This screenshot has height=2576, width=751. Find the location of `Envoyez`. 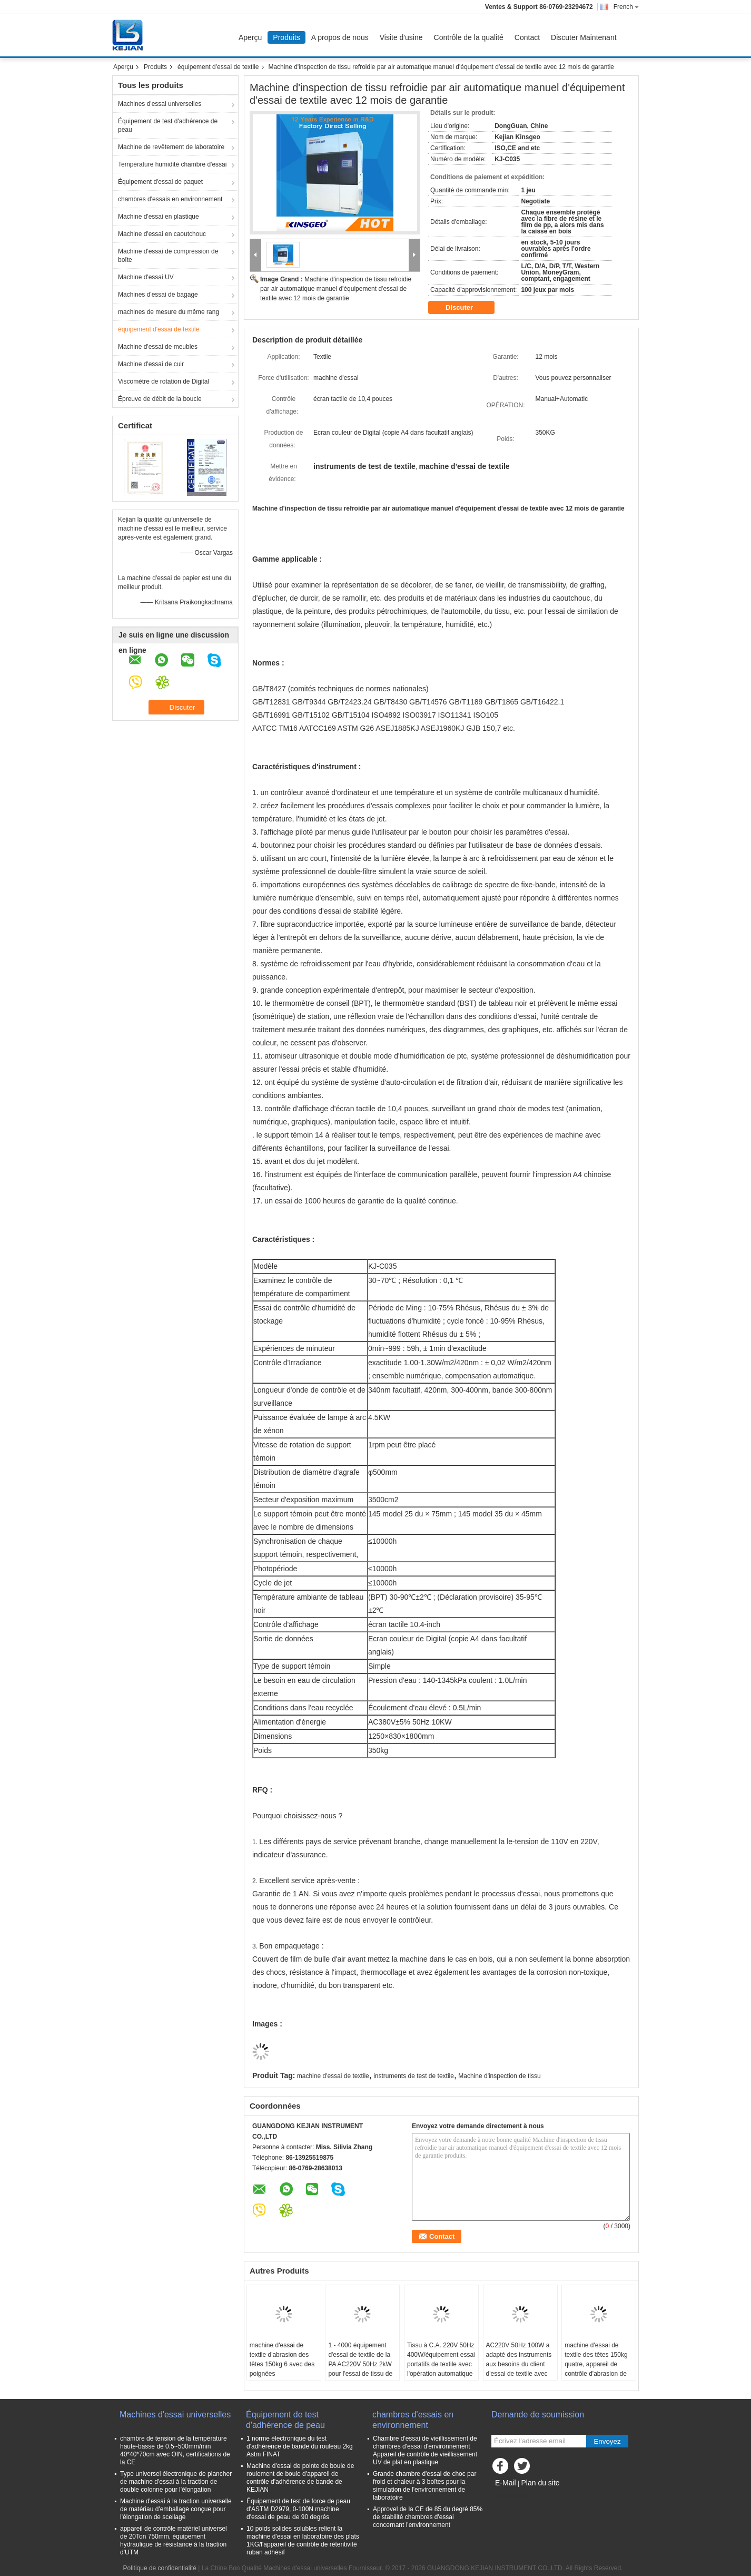

Envoyez is located at coordinates (607, 2441).